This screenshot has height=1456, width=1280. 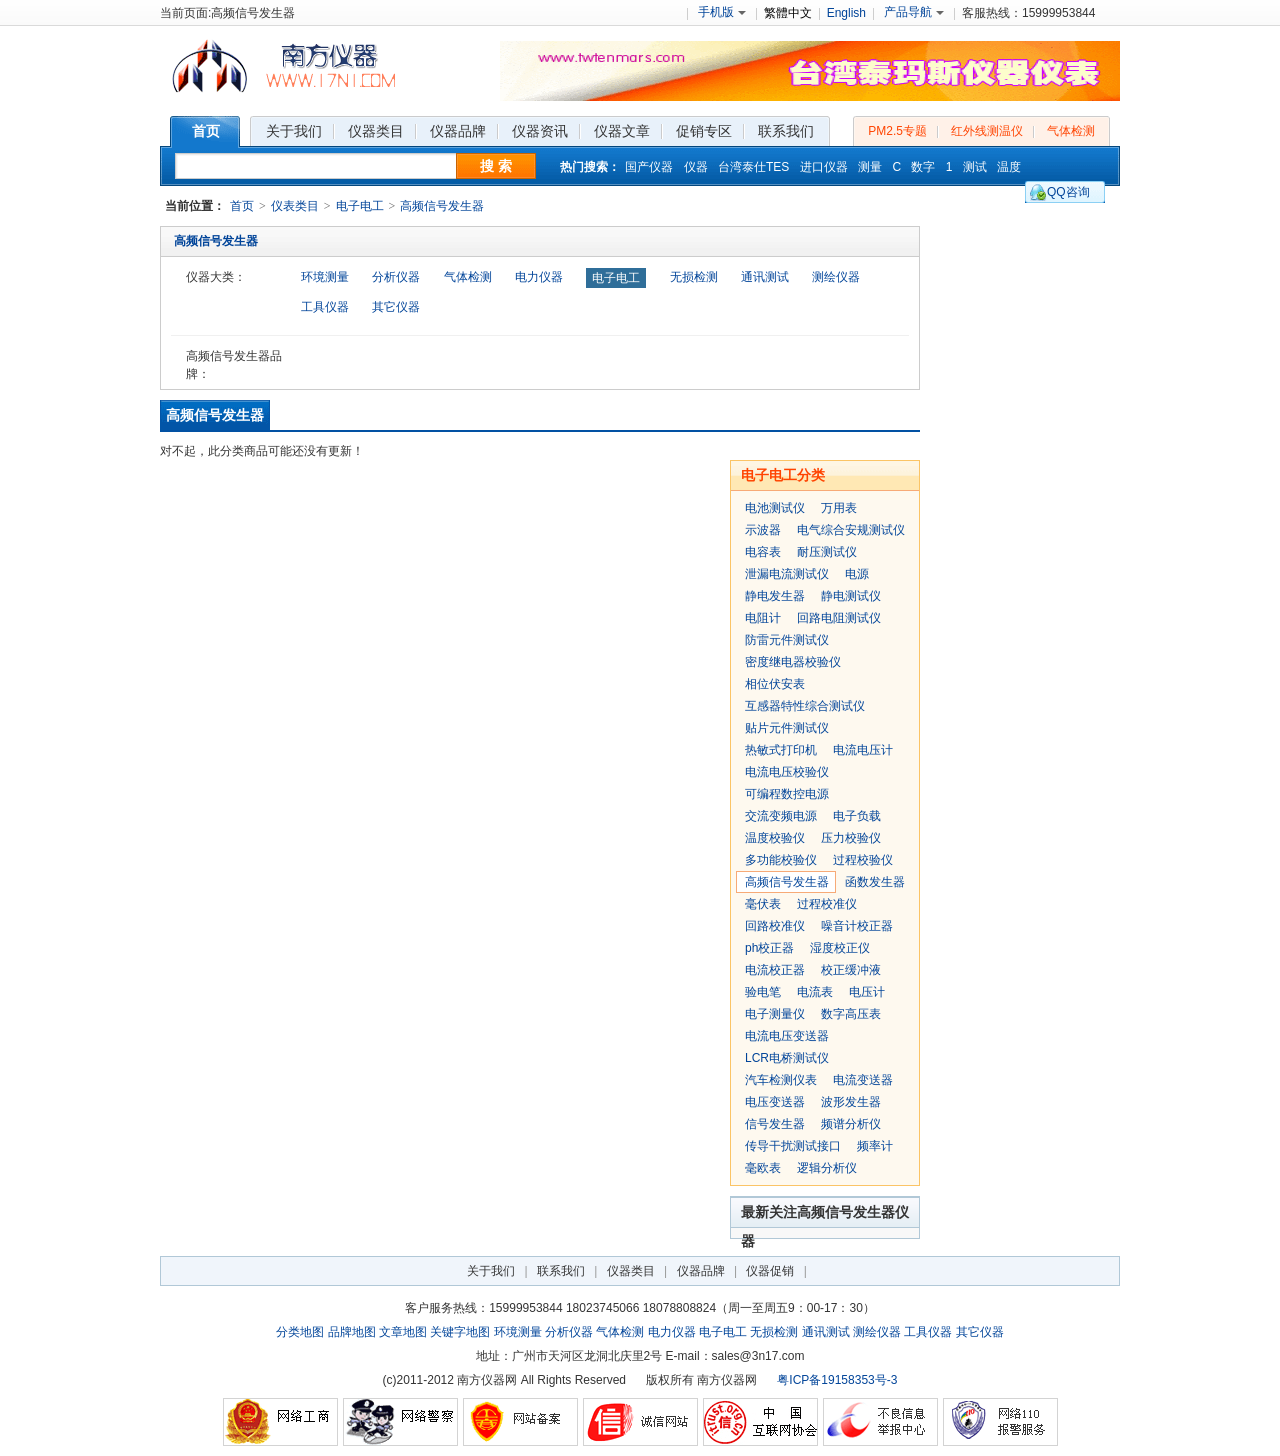 I want to click on 数字高压表, so click(x=851, y=1014).